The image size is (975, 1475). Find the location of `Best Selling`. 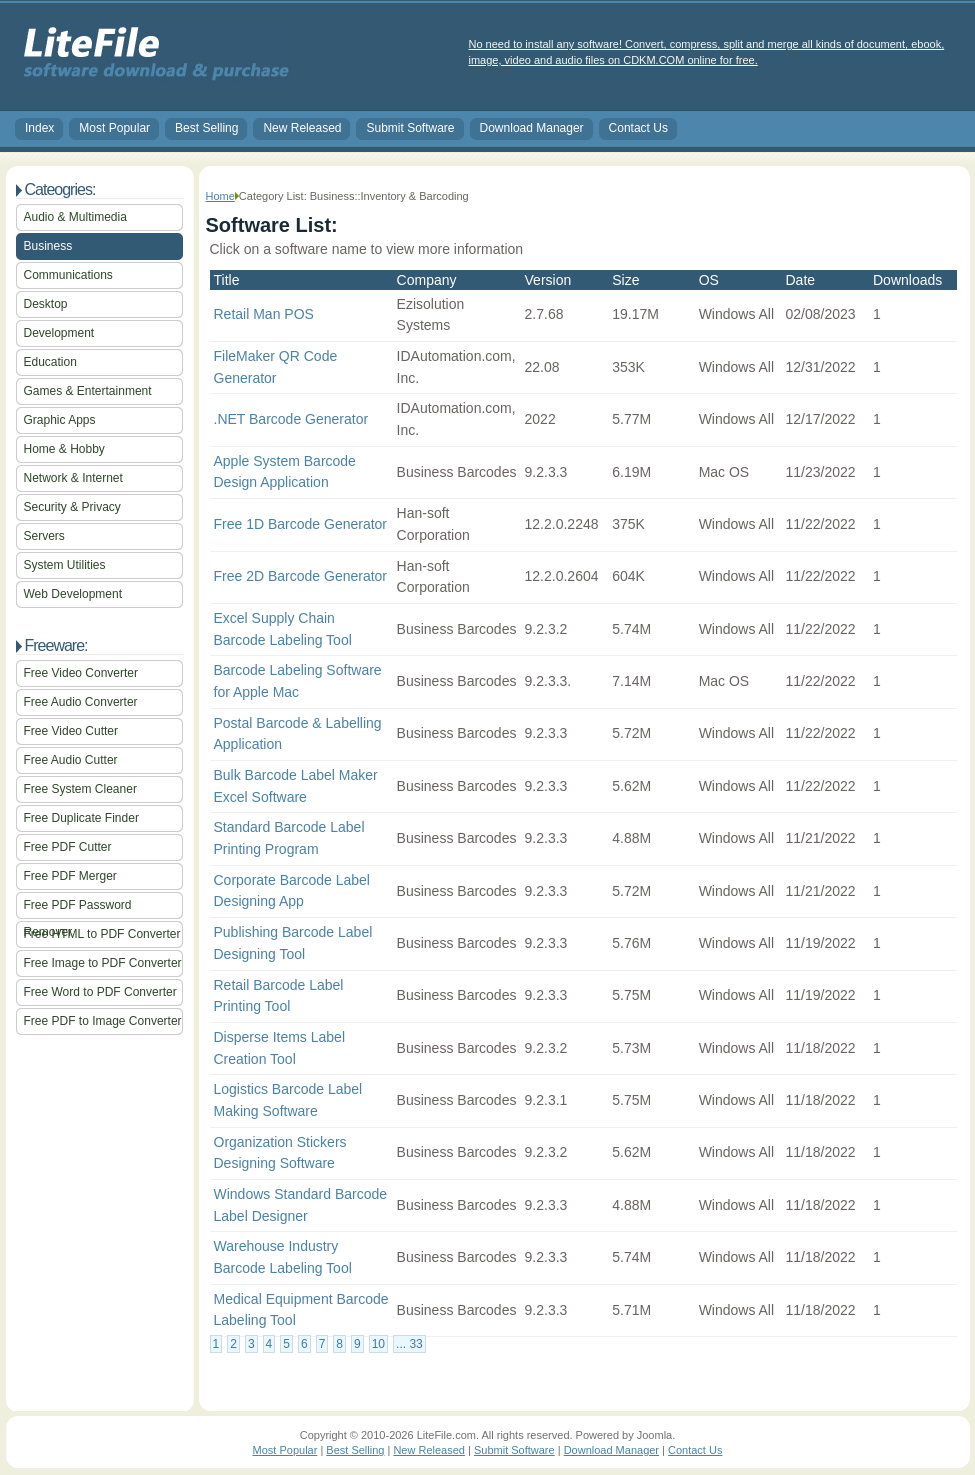

Best Selling is located at coordinates (206, 128).